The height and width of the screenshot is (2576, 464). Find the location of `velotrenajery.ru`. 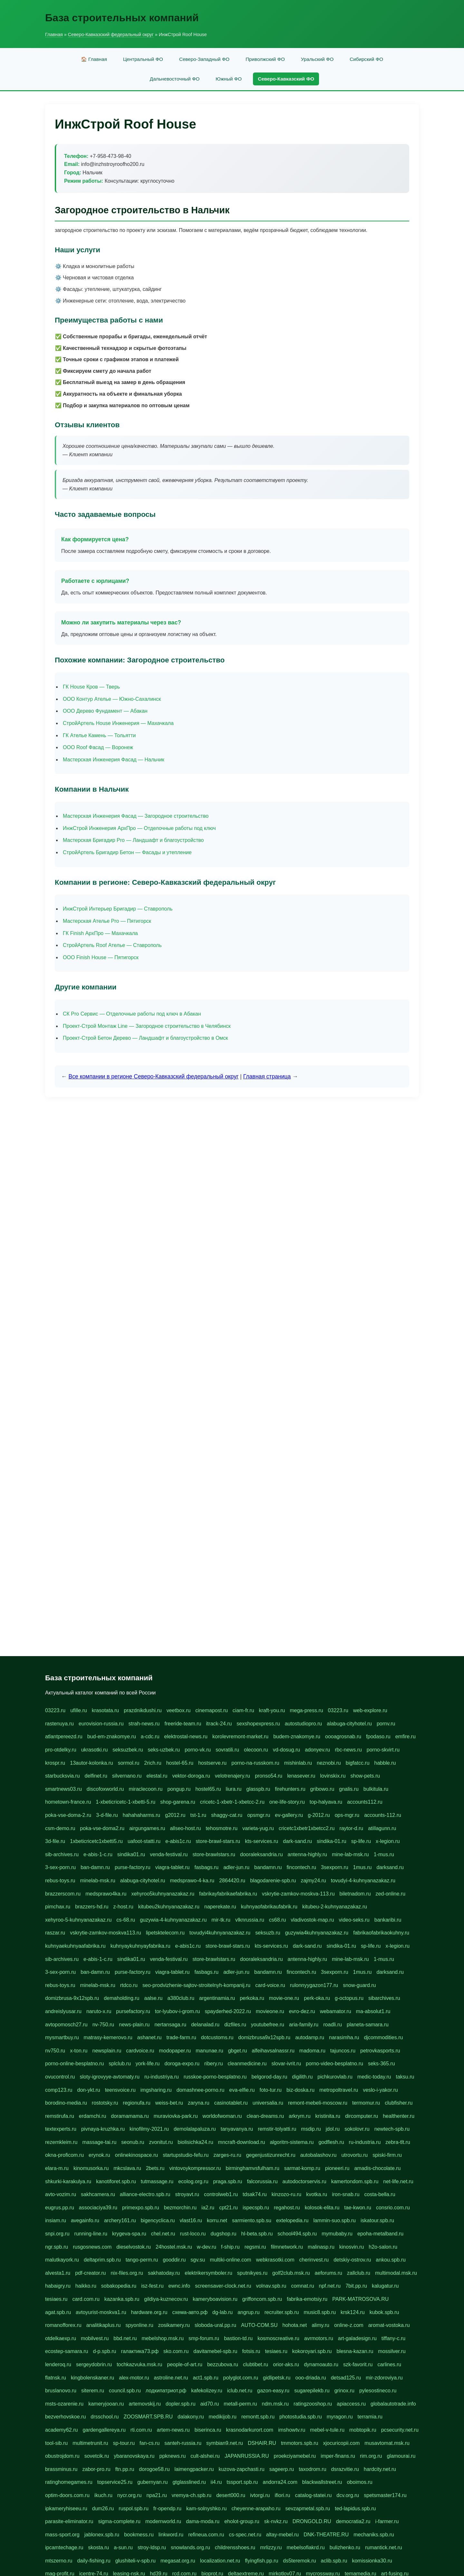

velotrenajery.ru is located at coordinates (232, 1776).